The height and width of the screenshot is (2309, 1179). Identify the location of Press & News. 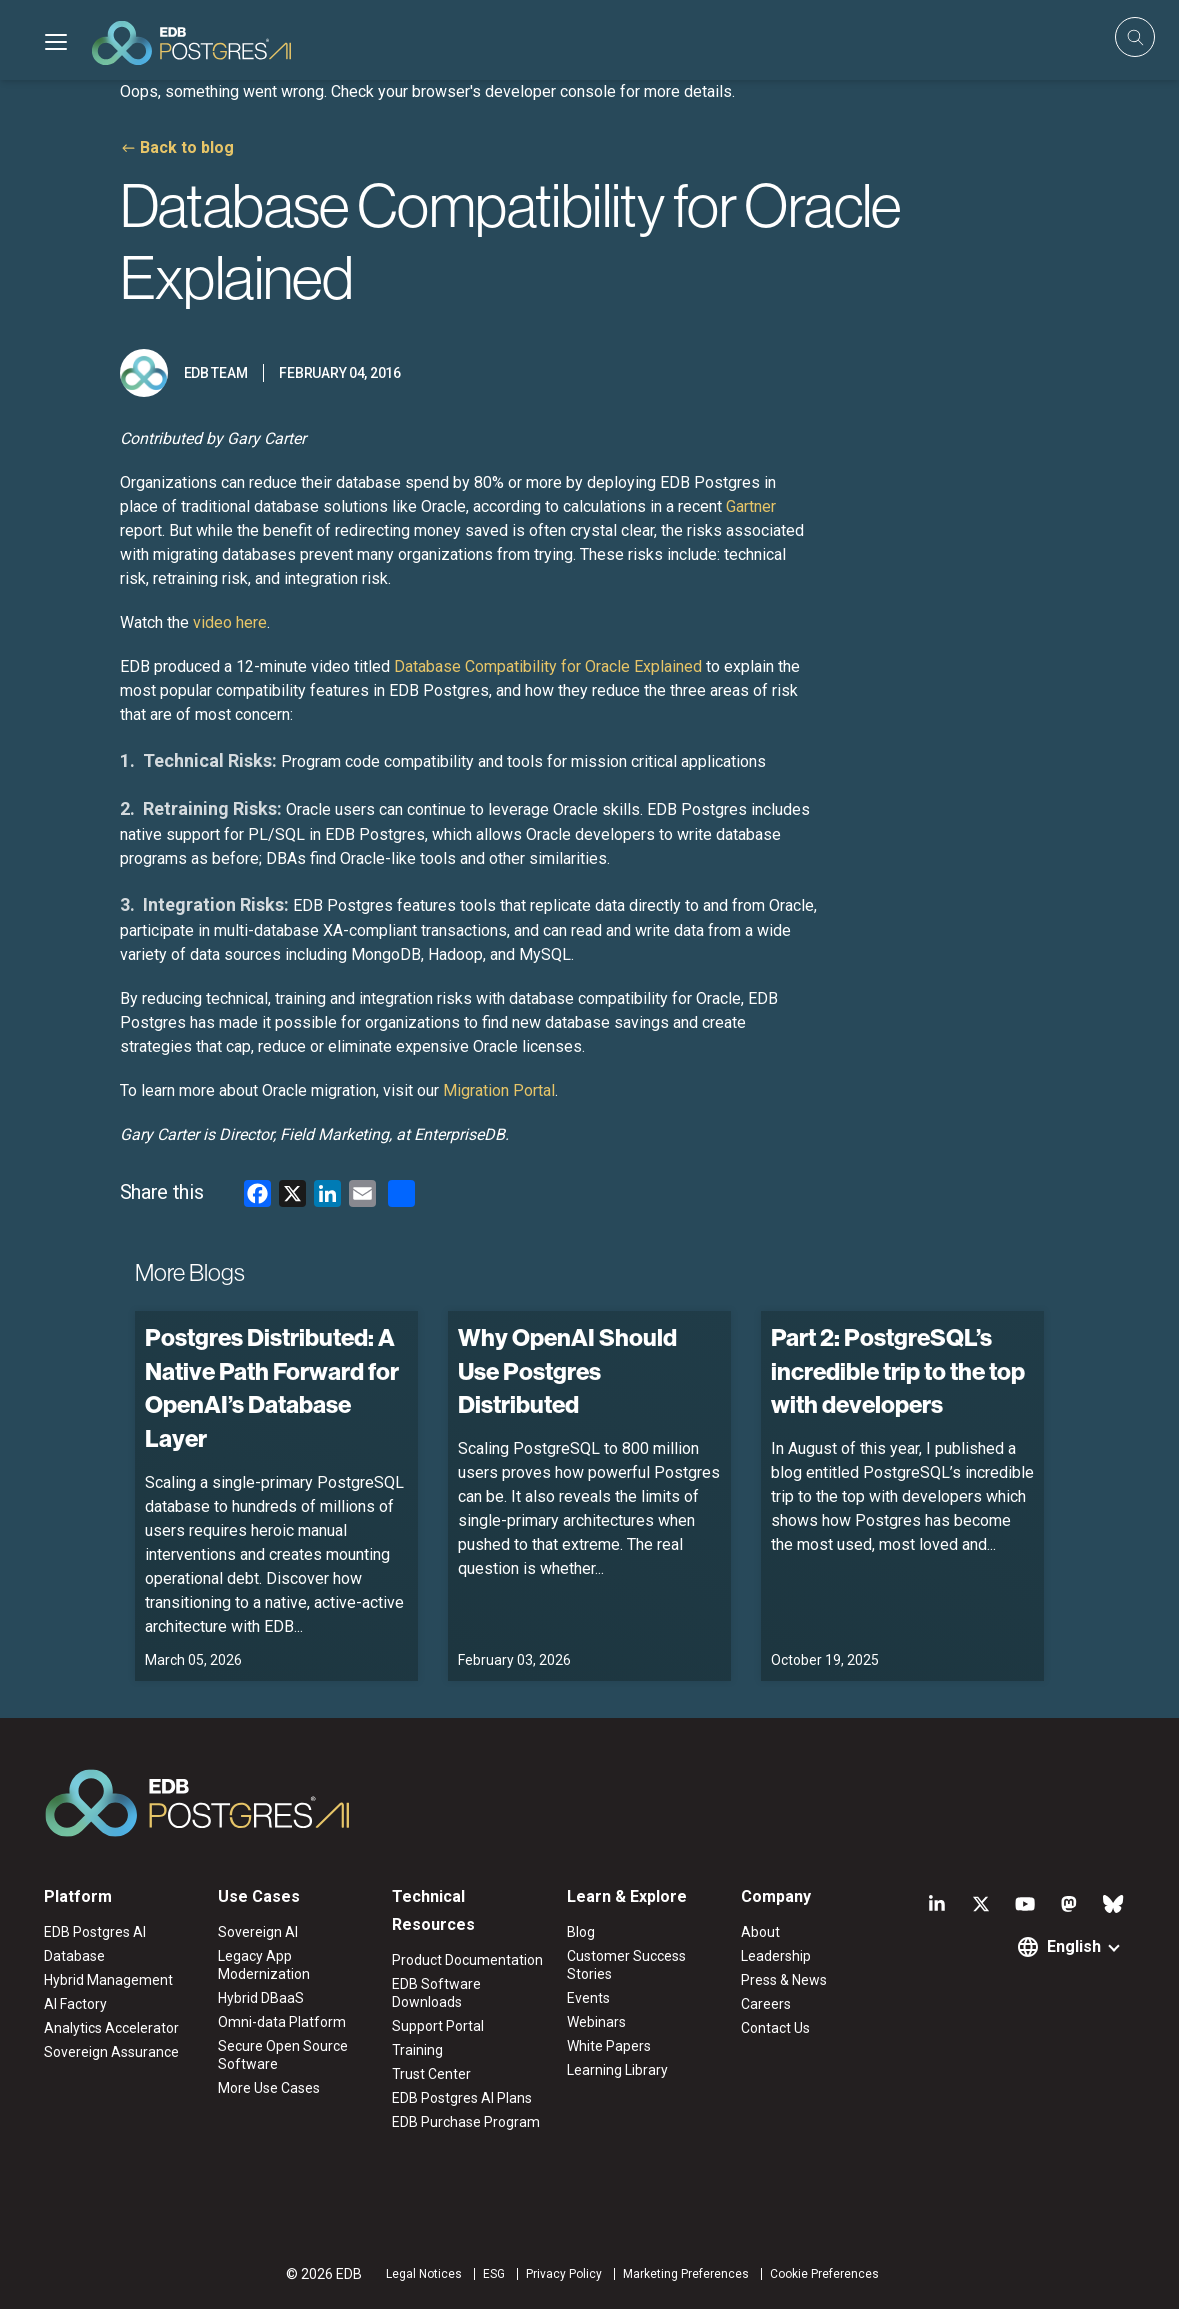
(784, 1980).